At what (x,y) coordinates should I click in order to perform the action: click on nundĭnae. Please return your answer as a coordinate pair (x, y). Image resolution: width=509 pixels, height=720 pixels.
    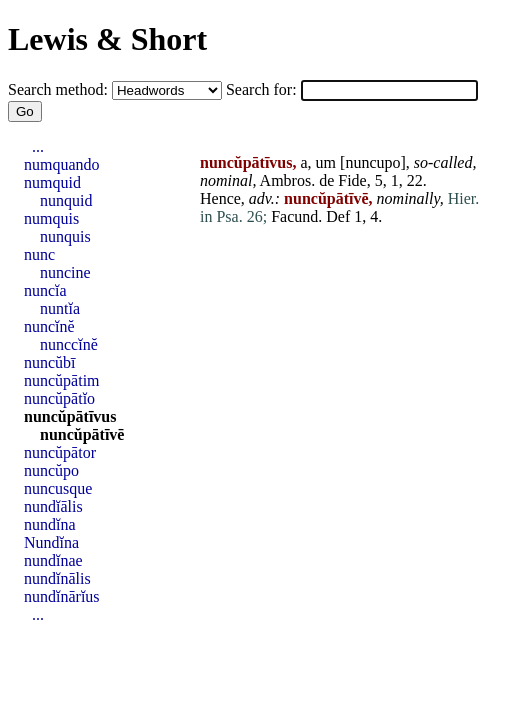
    Looking at the image, I should click on (53, 560).